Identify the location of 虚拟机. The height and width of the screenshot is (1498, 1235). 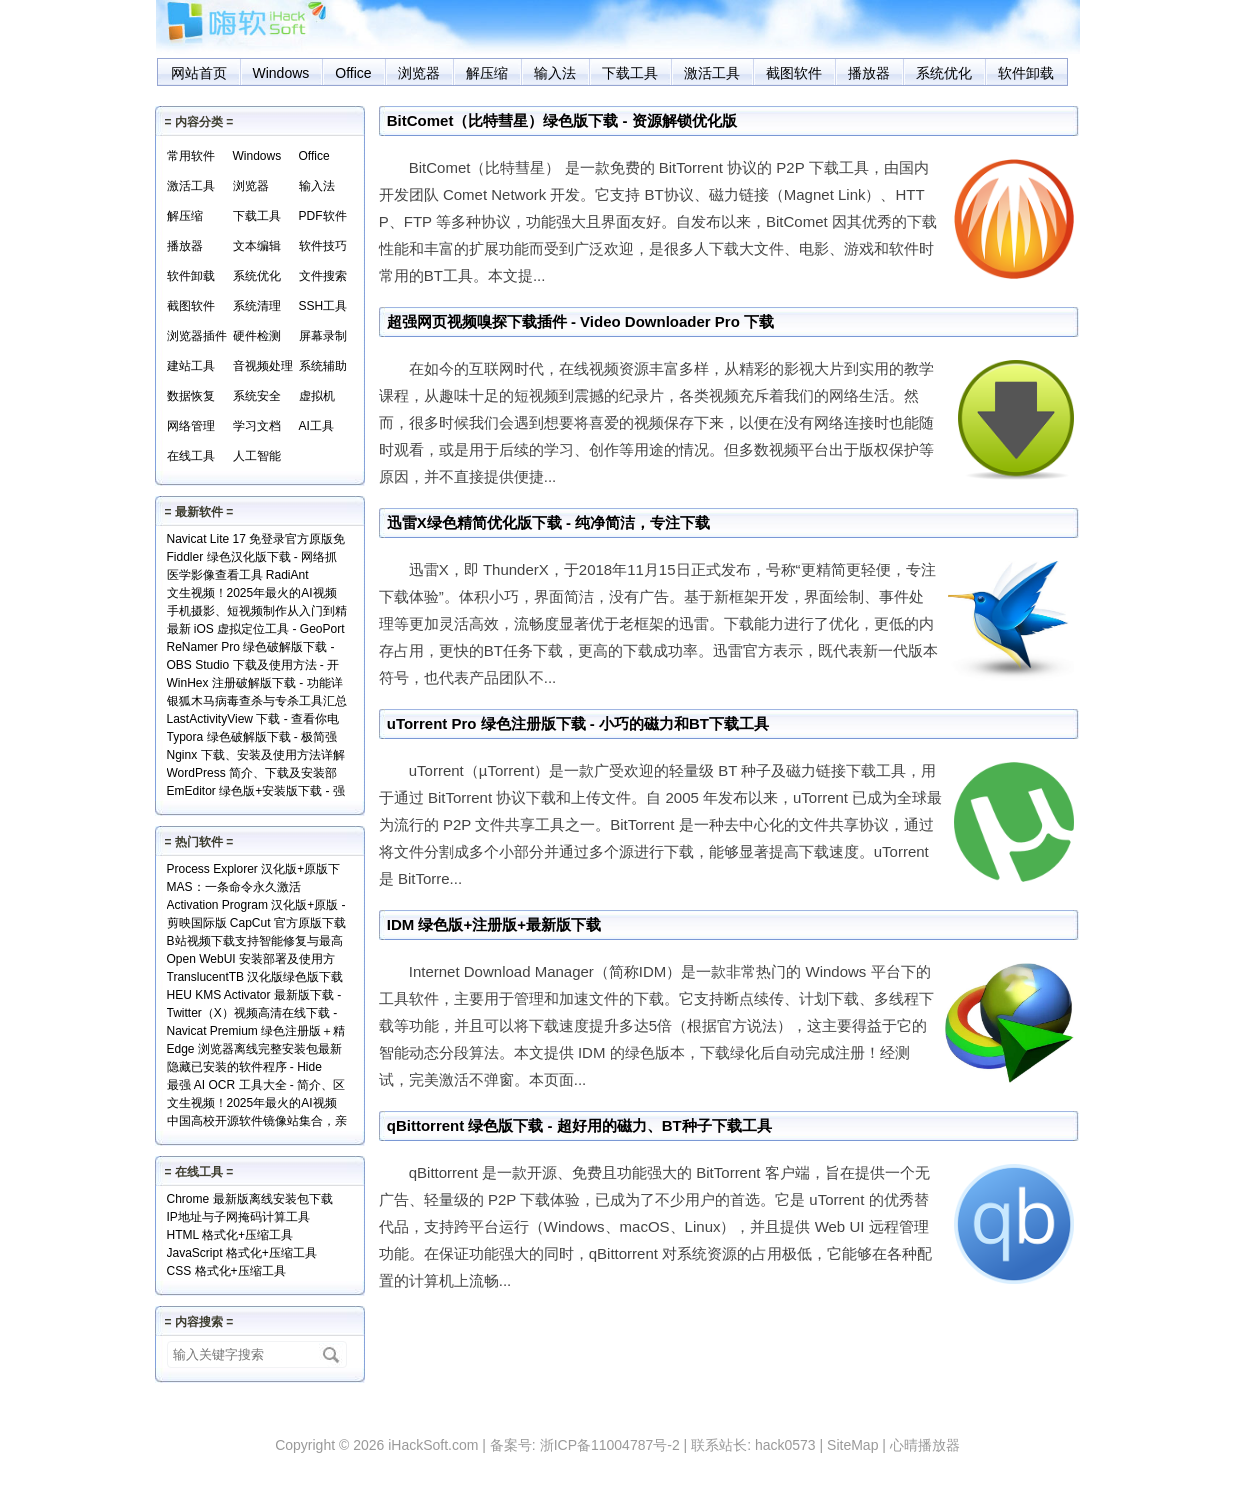
(317, 396).